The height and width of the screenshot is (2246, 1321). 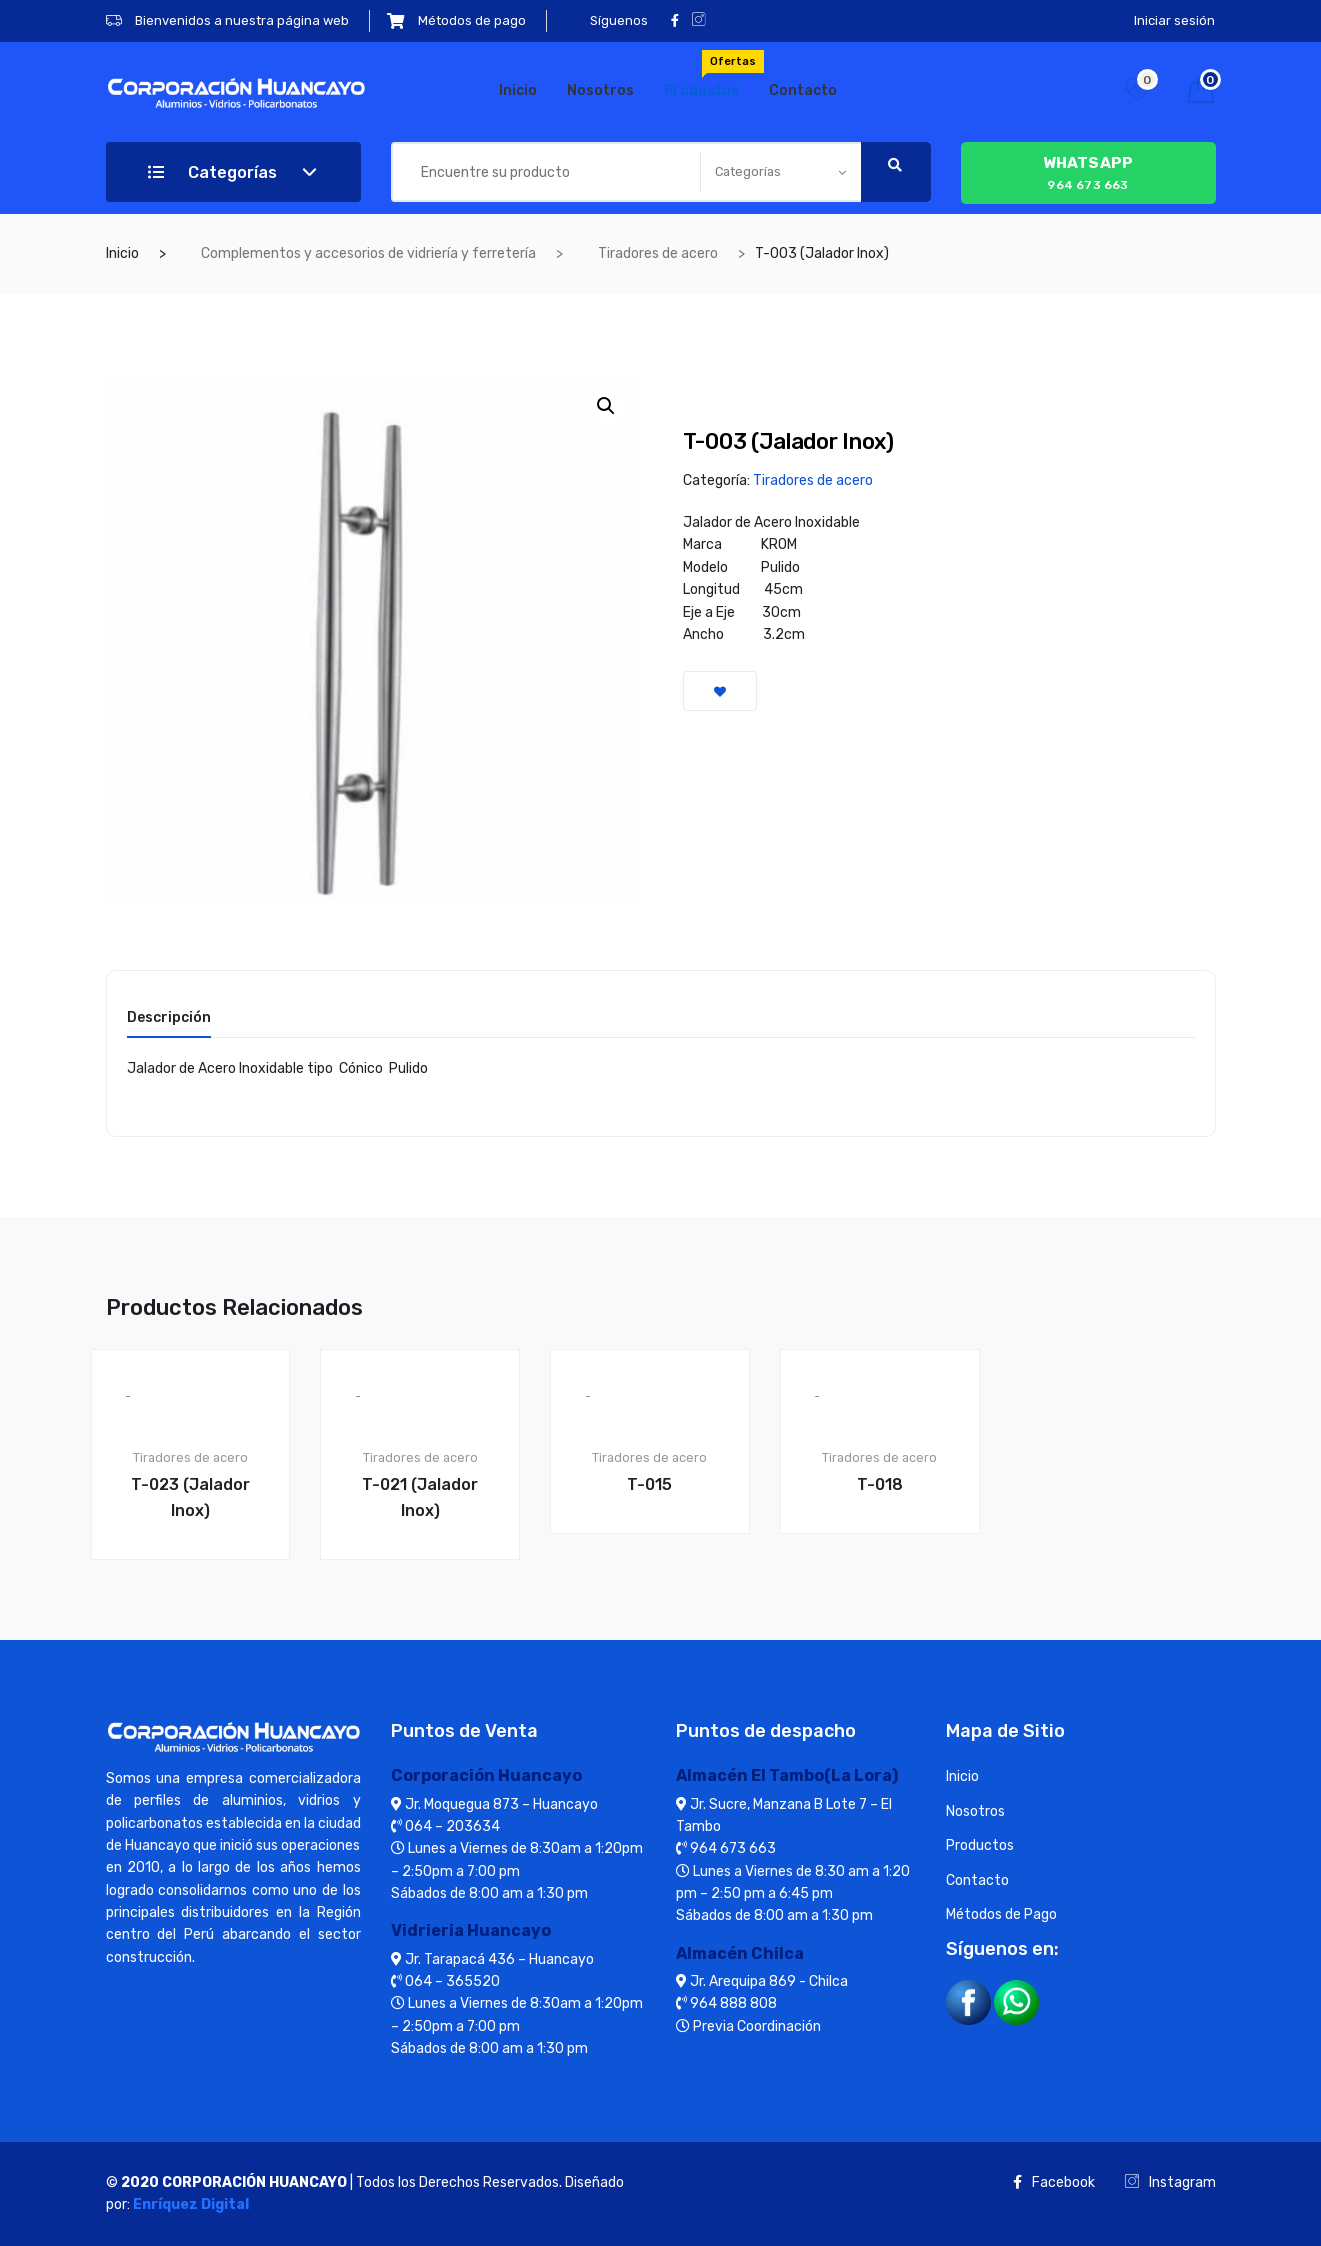 I want to click on Descripción [tab], so click(x=169, y=1018).